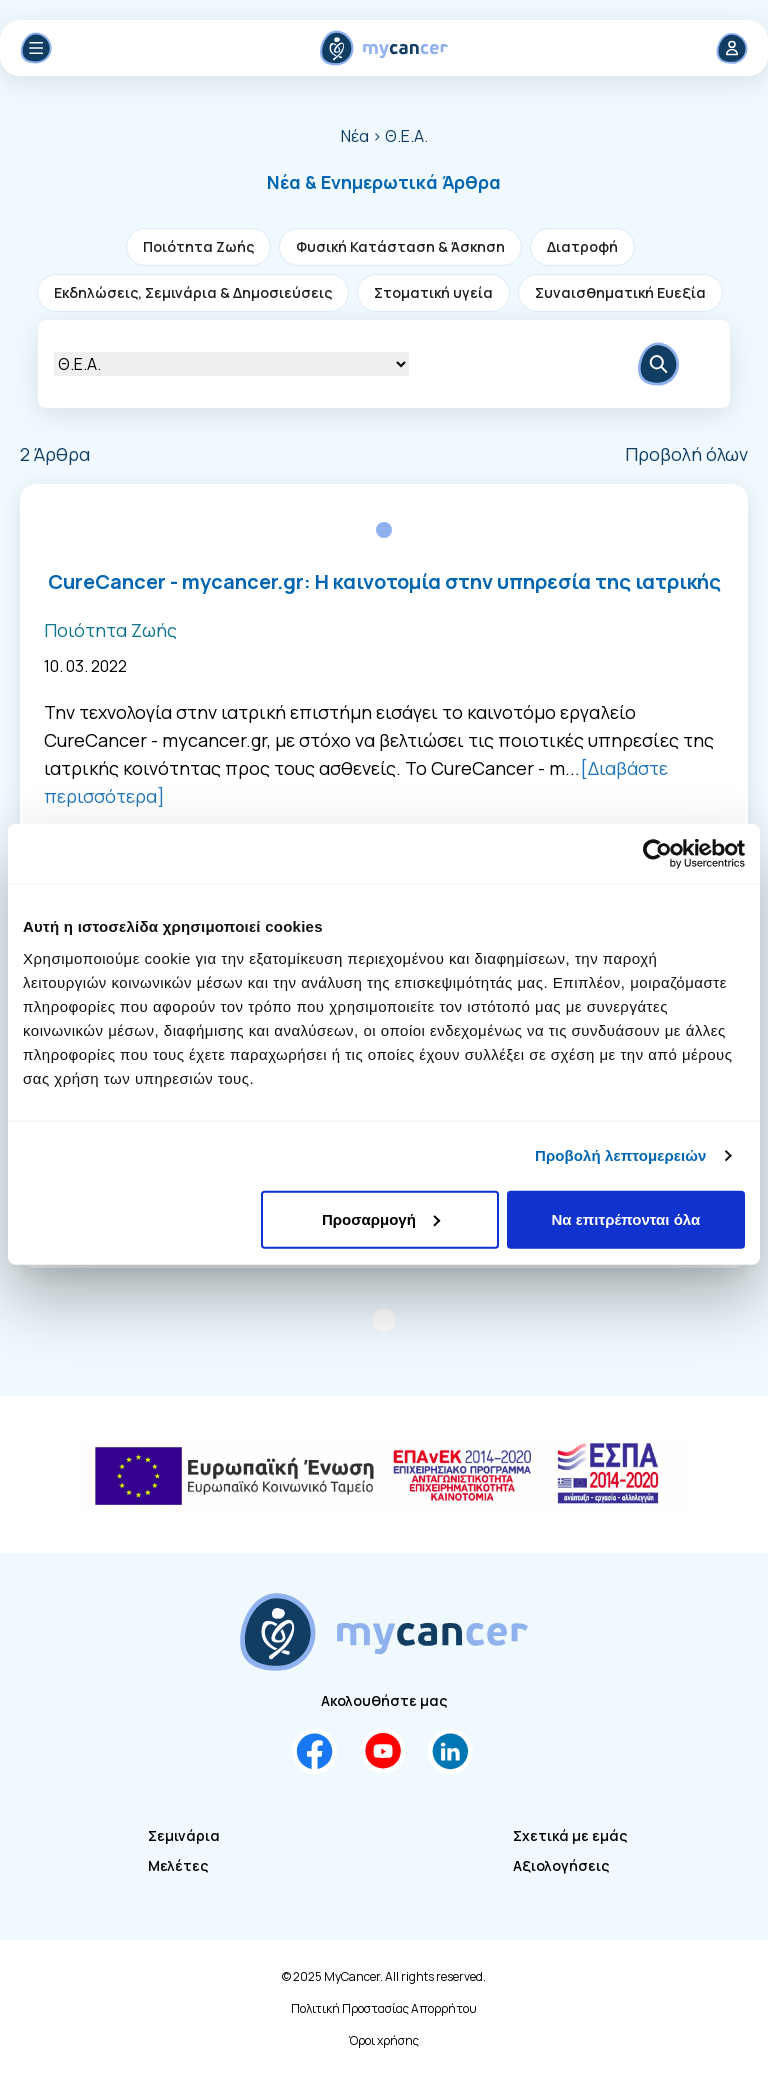 The width and height of the screenshot is (768, 2088). I want to click on Διατροφή, so click(582, 246).